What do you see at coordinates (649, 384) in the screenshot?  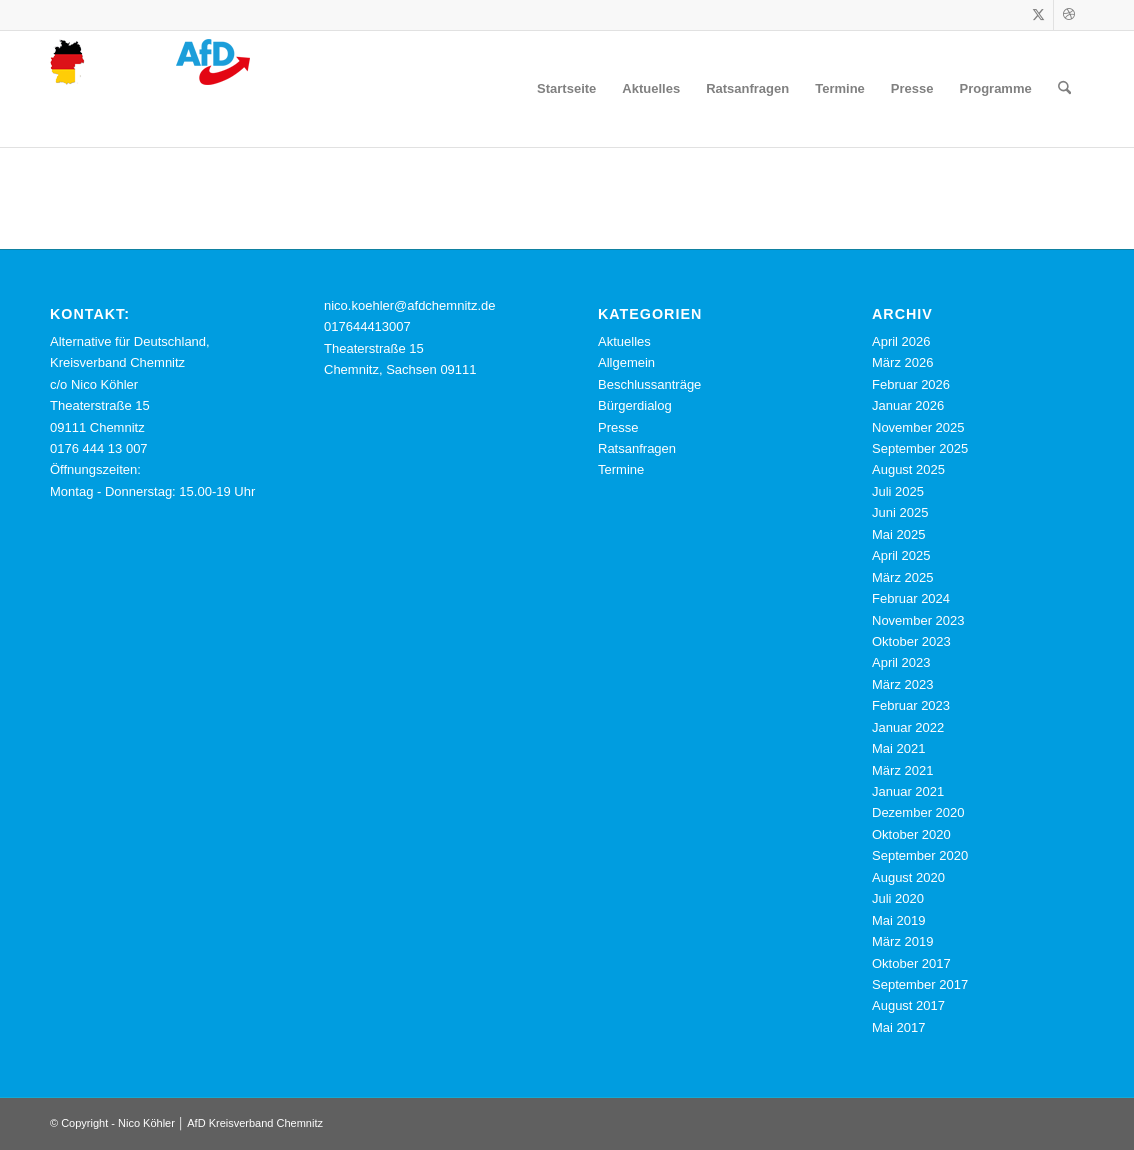 I see `Beschlussanträge` at bounding box center [649, 384].